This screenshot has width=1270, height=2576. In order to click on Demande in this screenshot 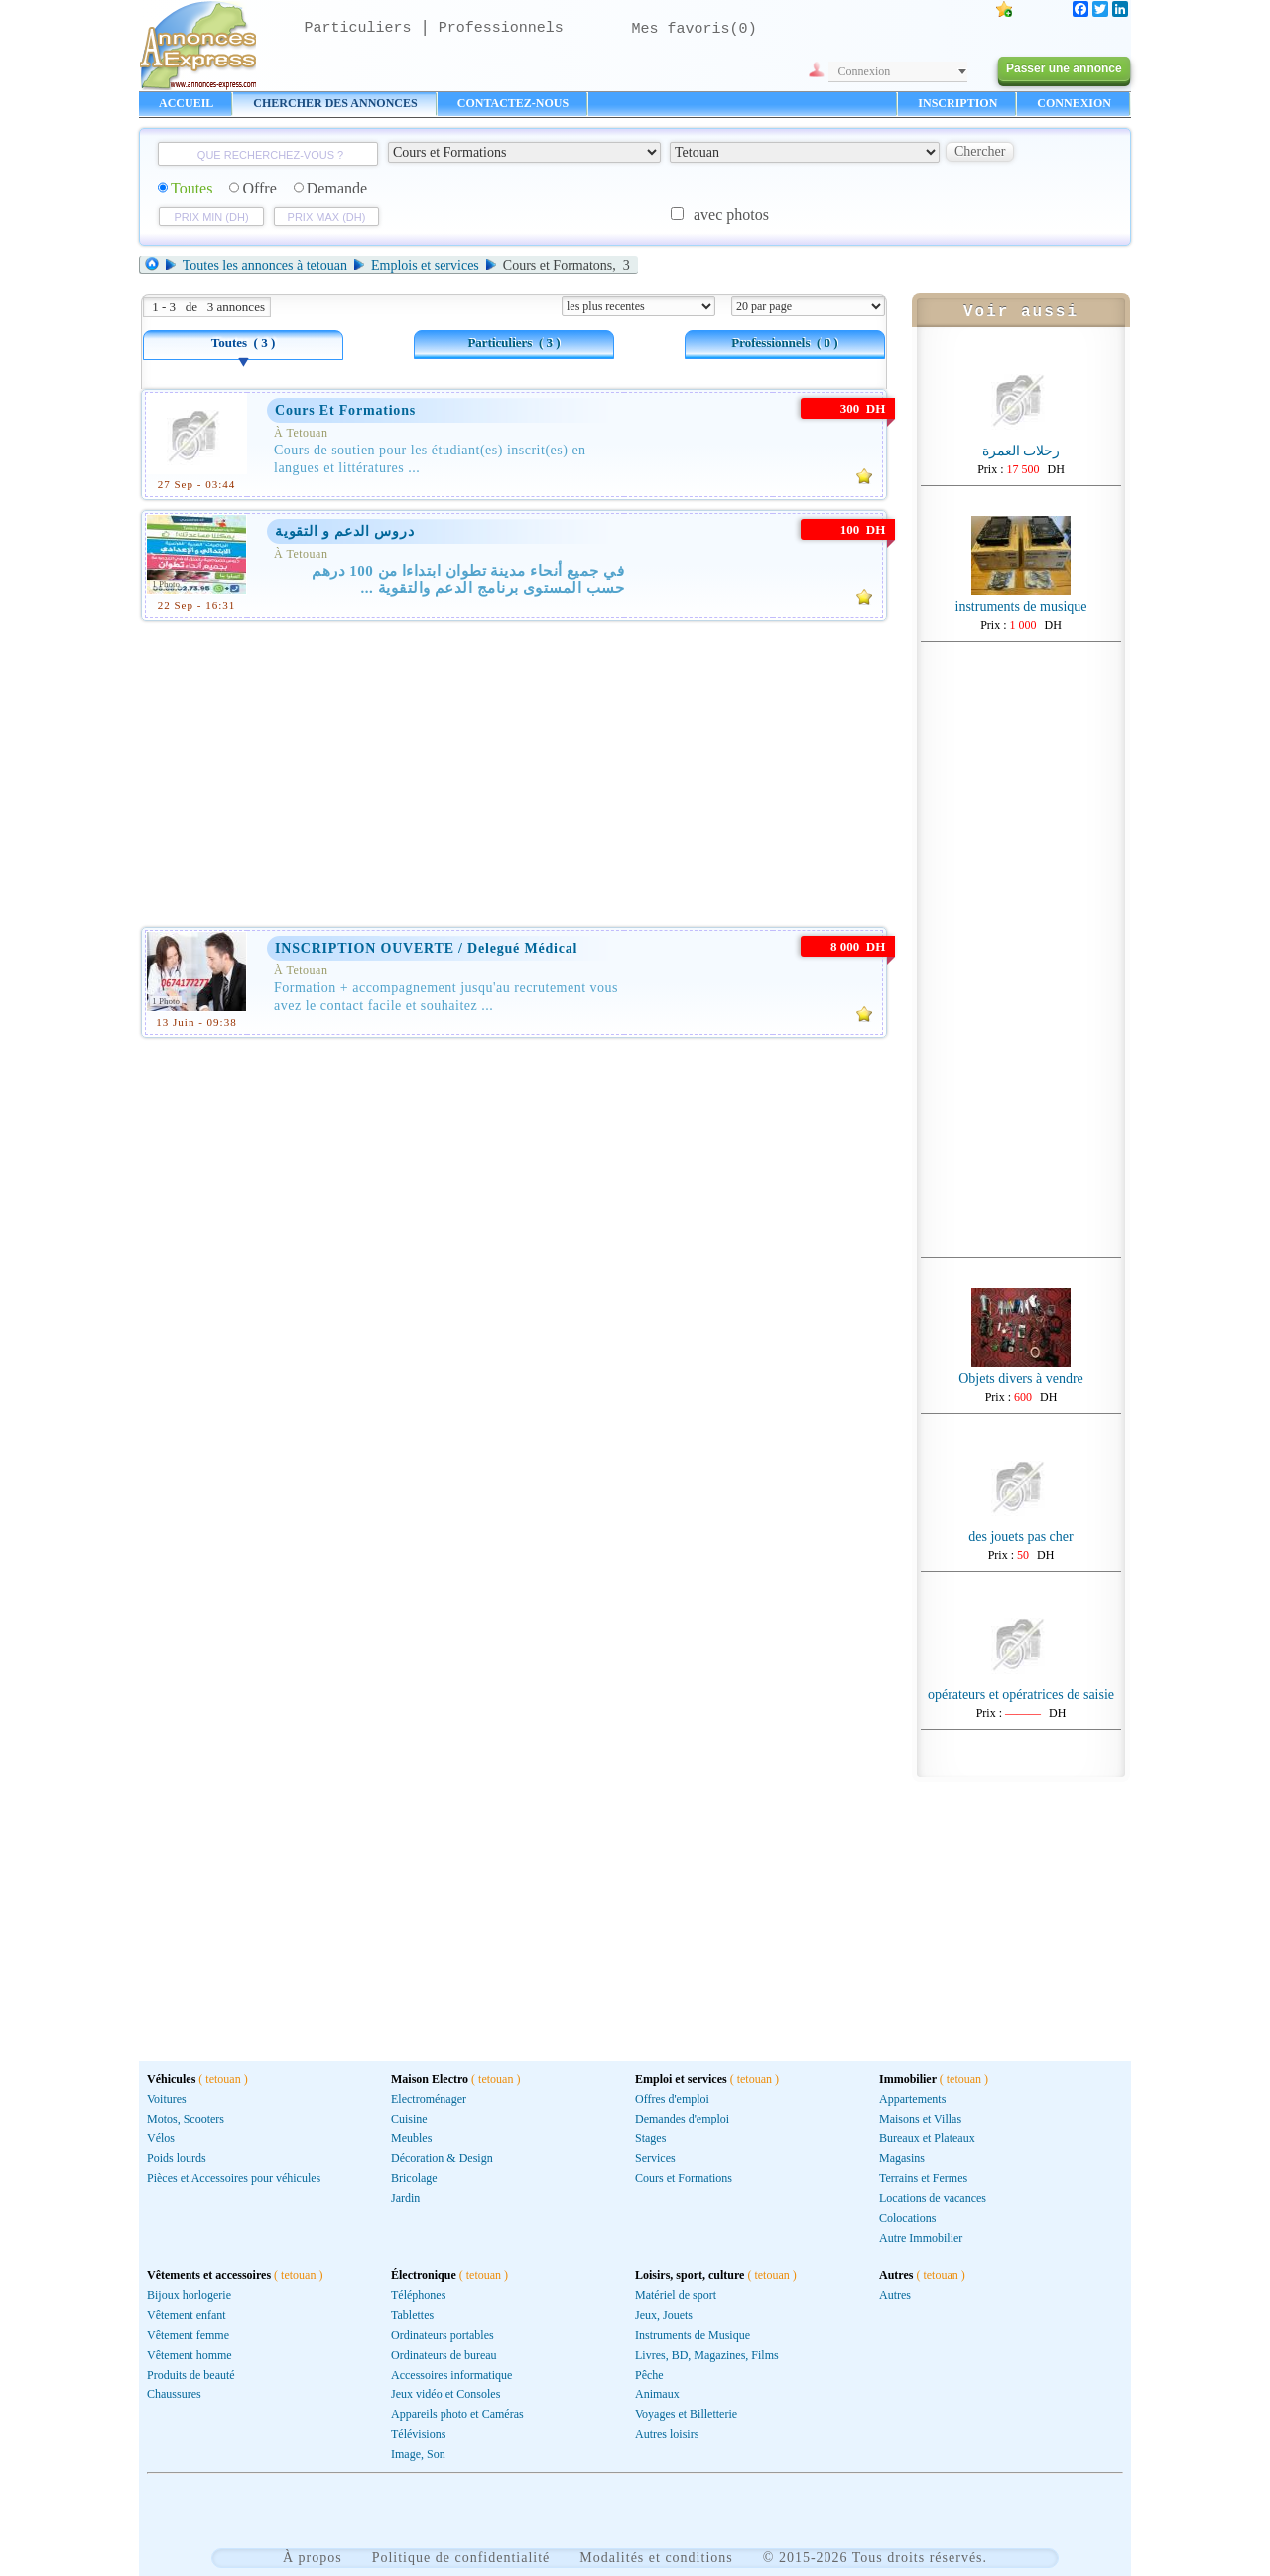, I will do `click(330, 188)`.